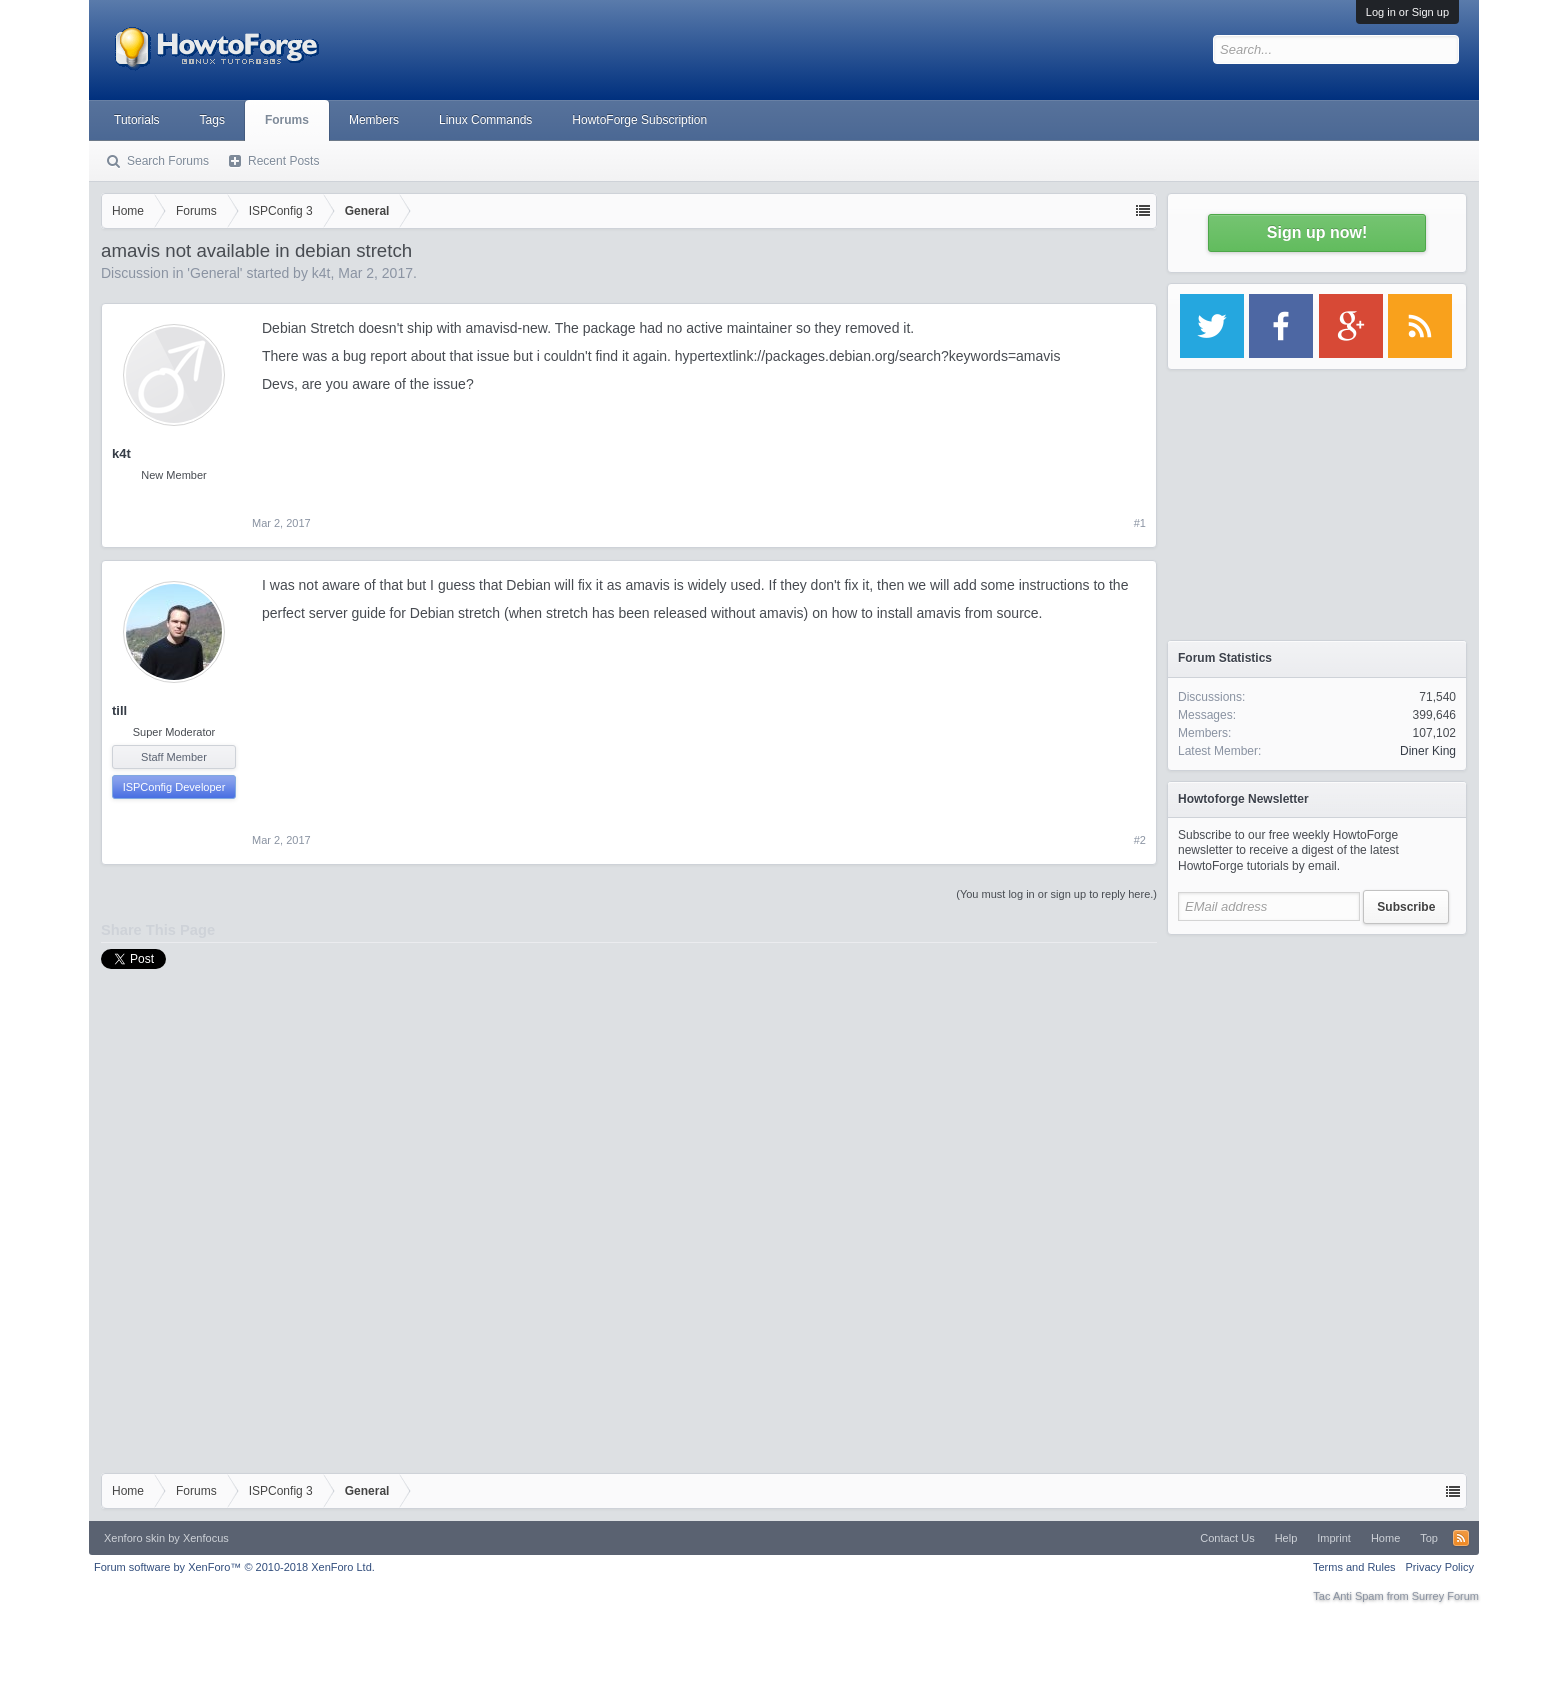 Image resolution: width=1568 pixels, height=1705 pixels. What do you see at coordinates (374, 120) in the screenshot?
I see `Members` at bounding box center [374, 120].